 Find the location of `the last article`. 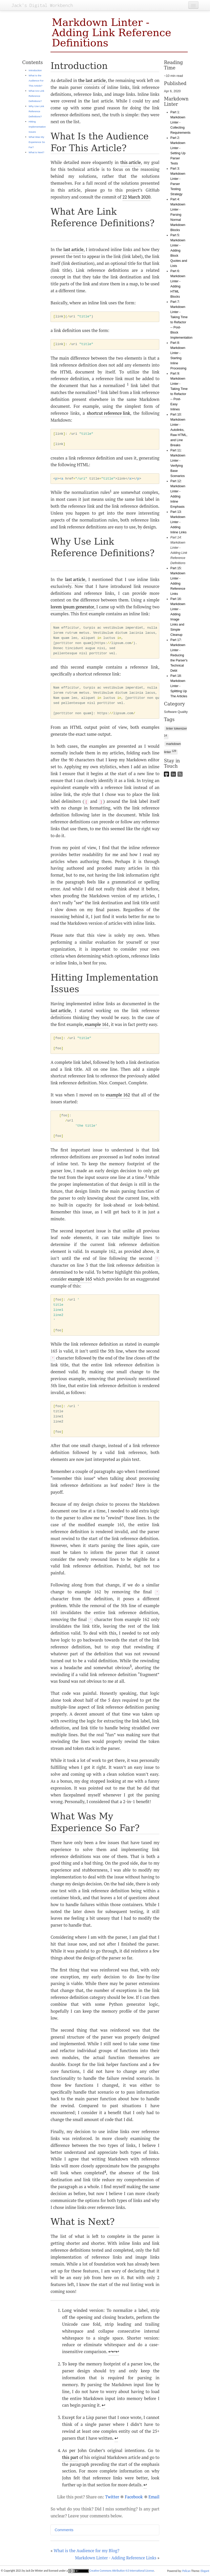

the last article is located at coordinates (92, 80).